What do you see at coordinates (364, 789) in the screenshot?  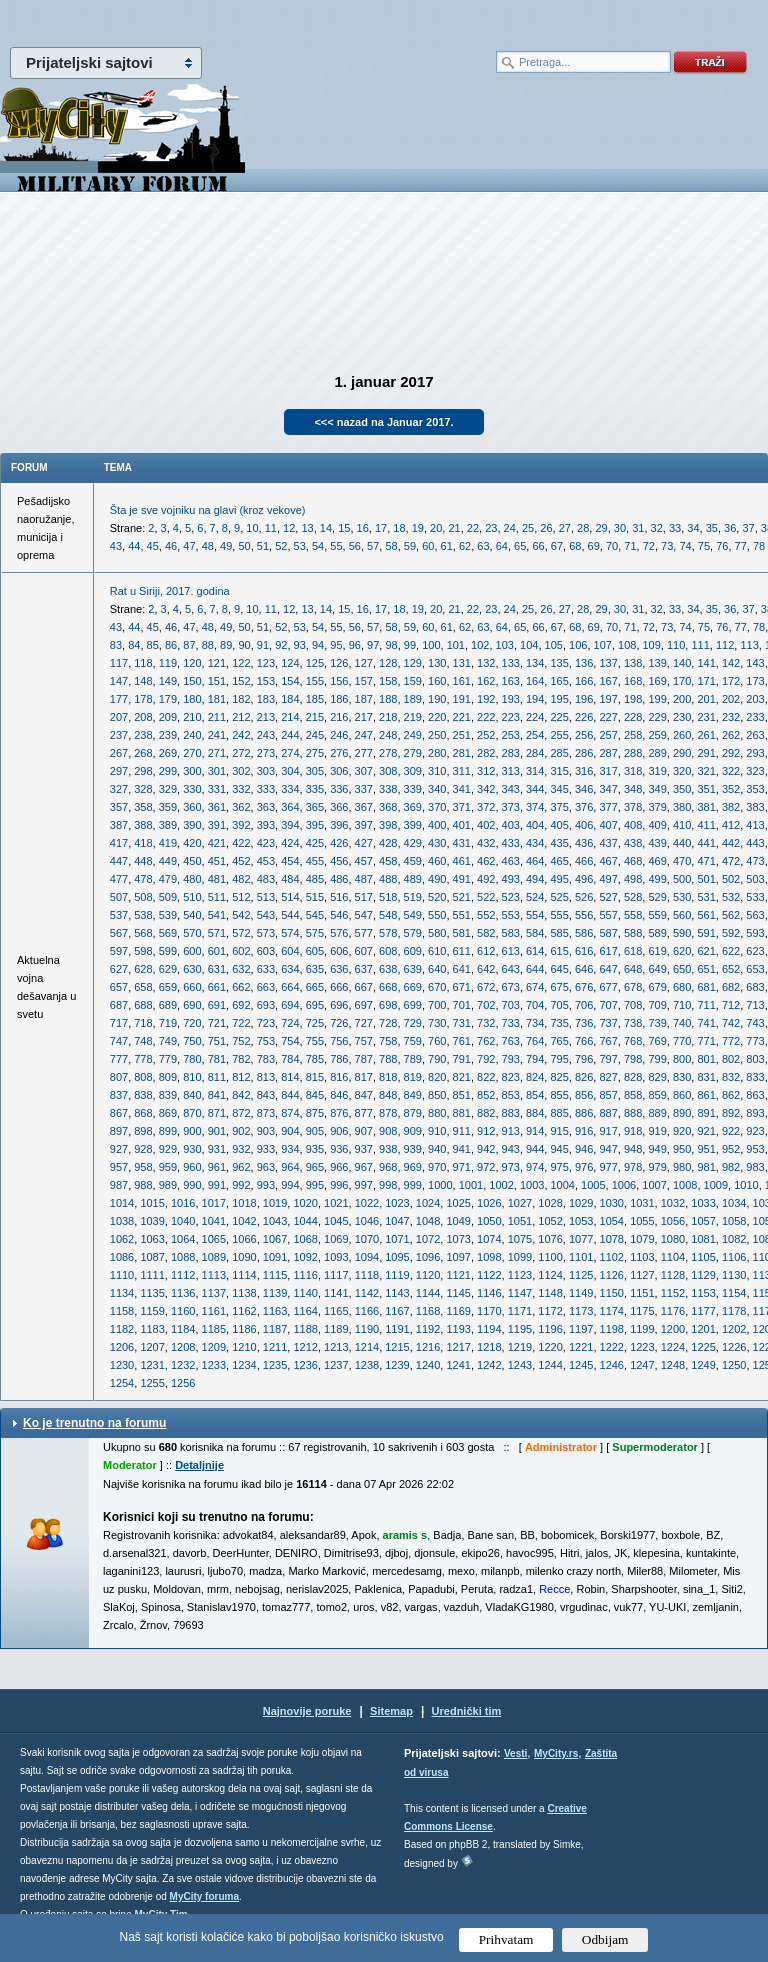 I see `337` at bounding box center [364, 789].